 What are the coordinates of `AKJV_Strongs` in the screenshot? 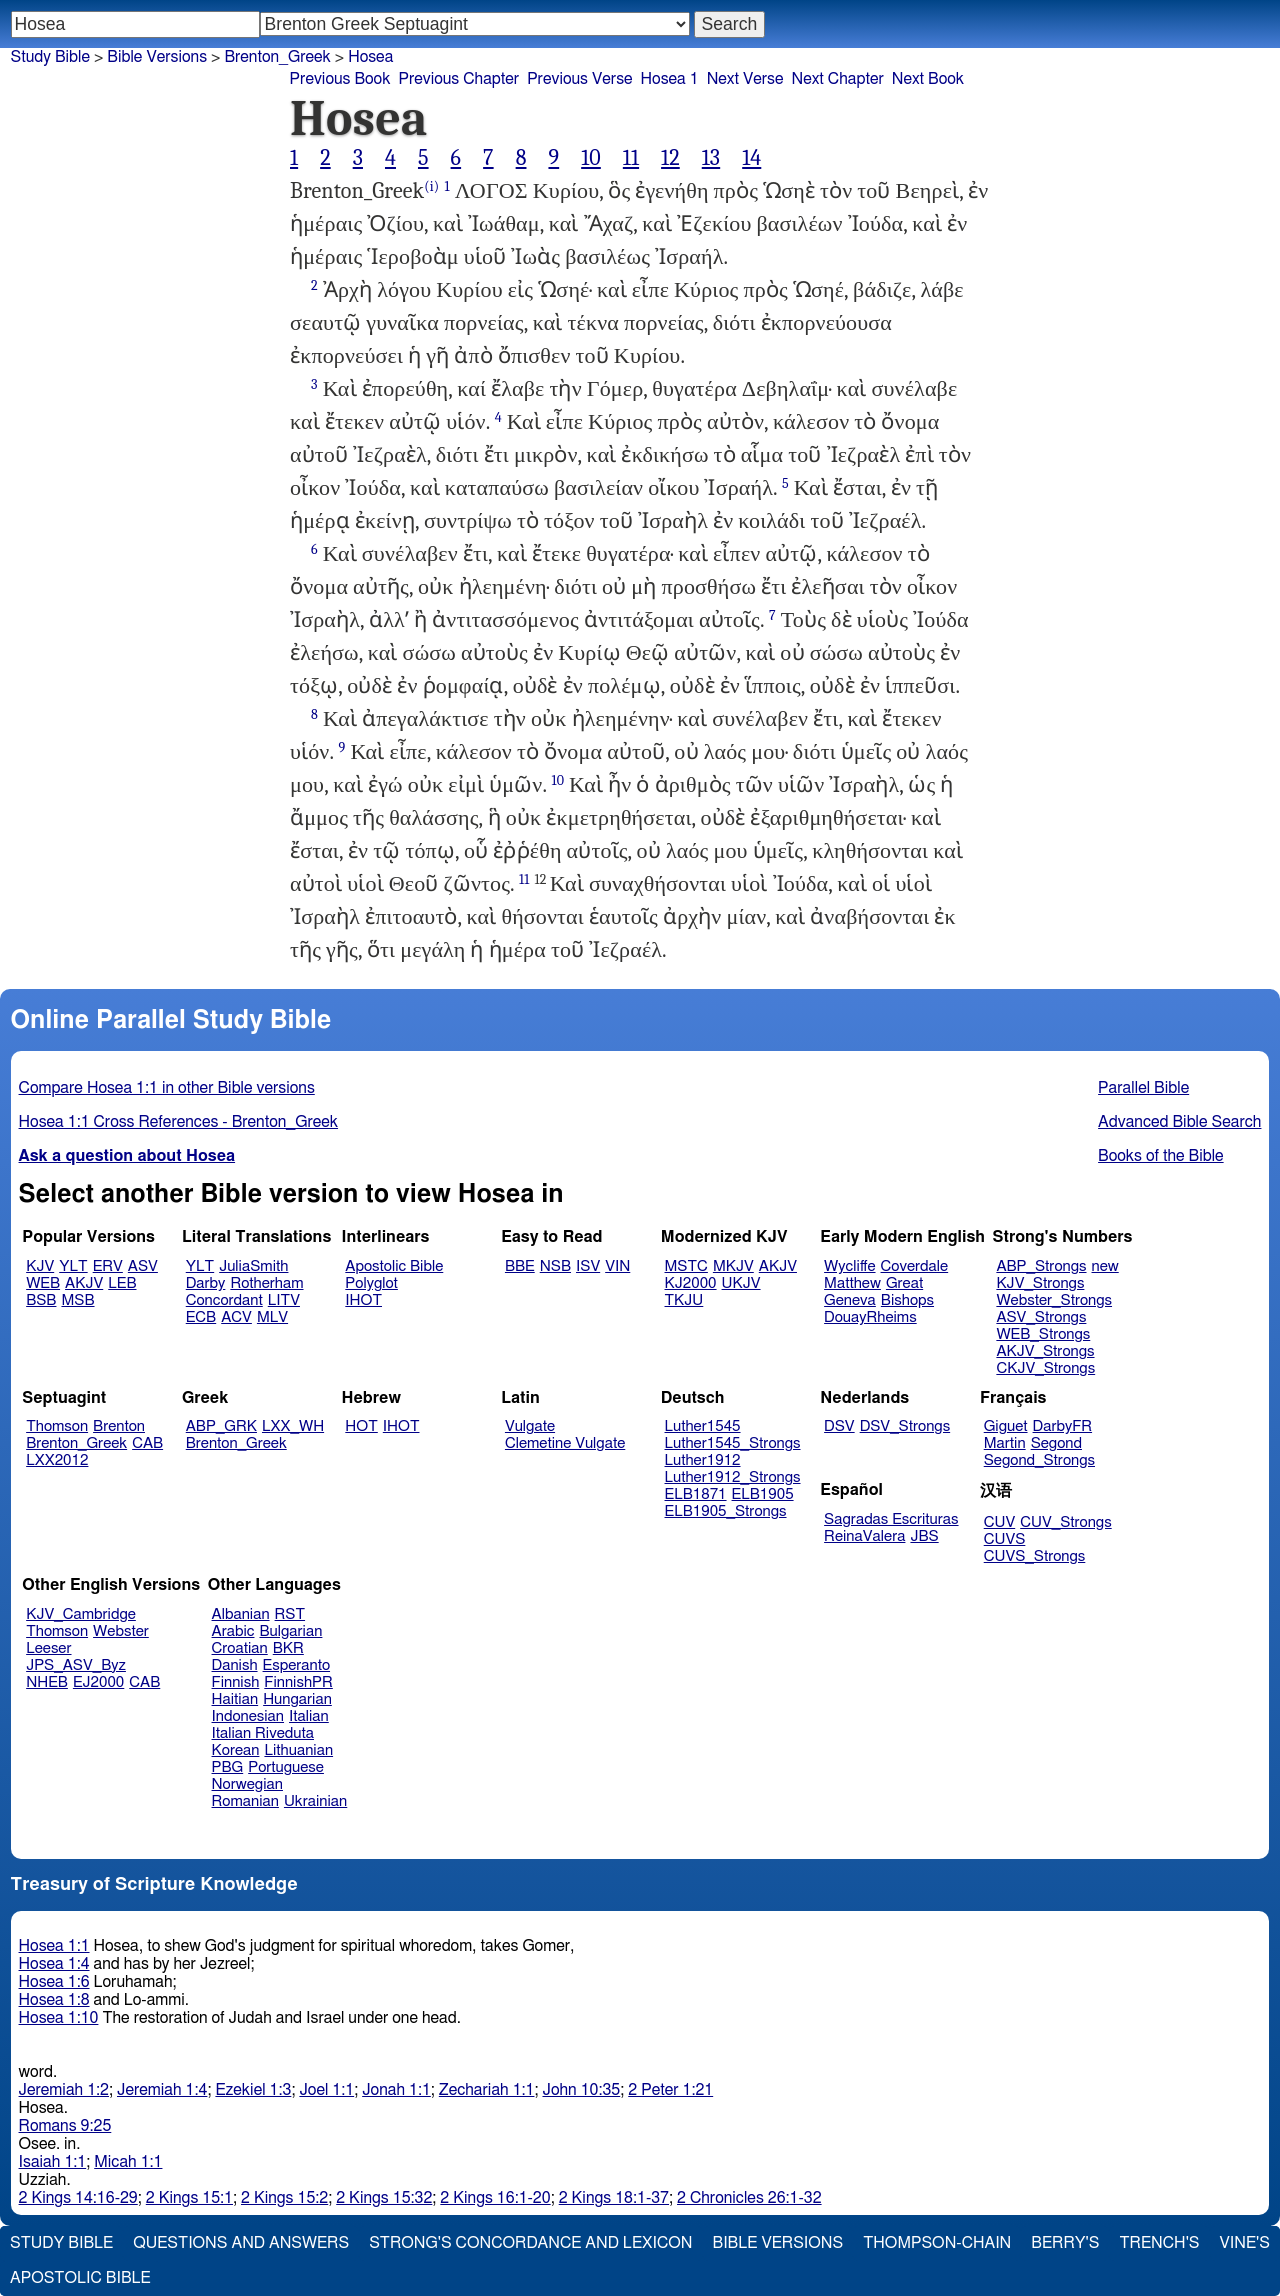 It's located at (1045, 1351).